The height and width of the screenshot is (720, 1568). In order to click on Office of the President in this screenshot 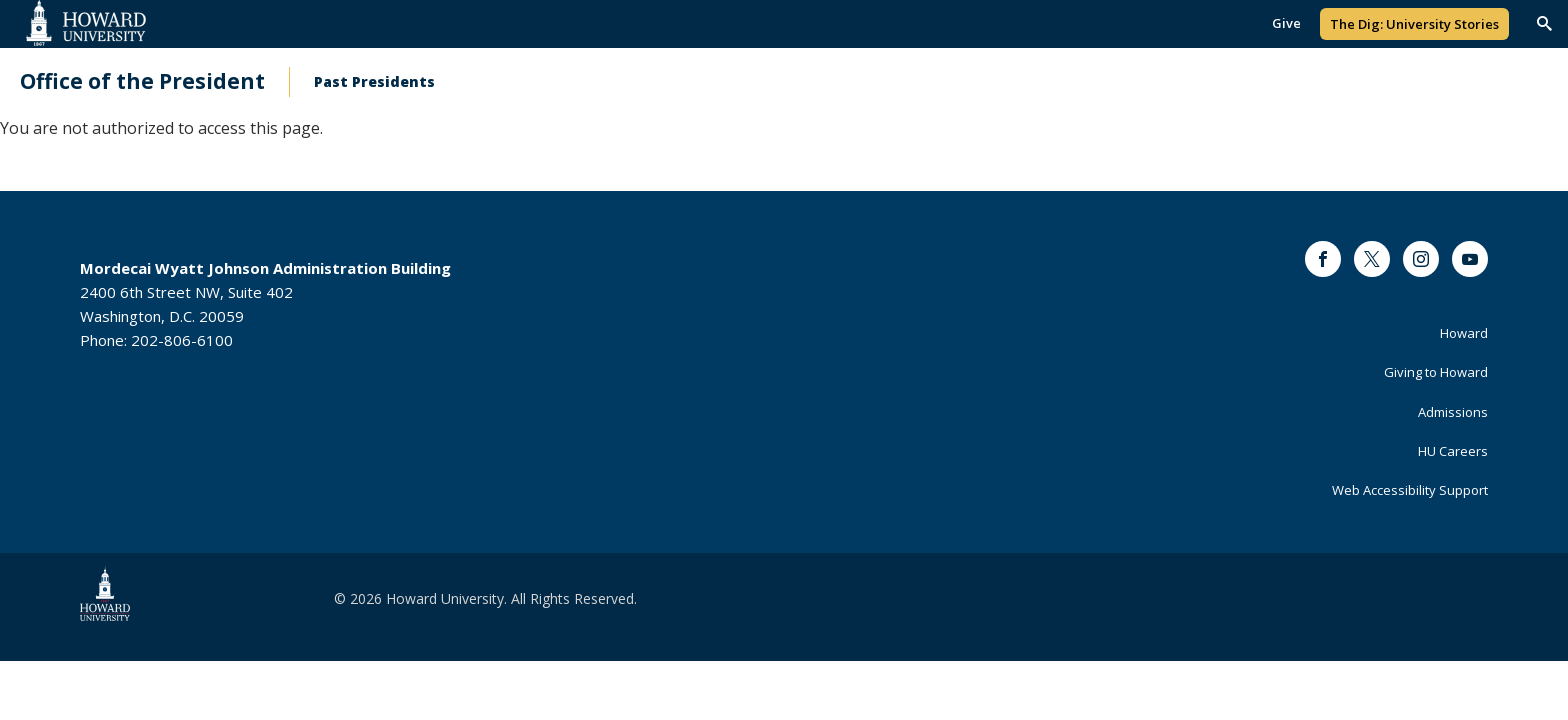, I will do `click(142, 81)`.